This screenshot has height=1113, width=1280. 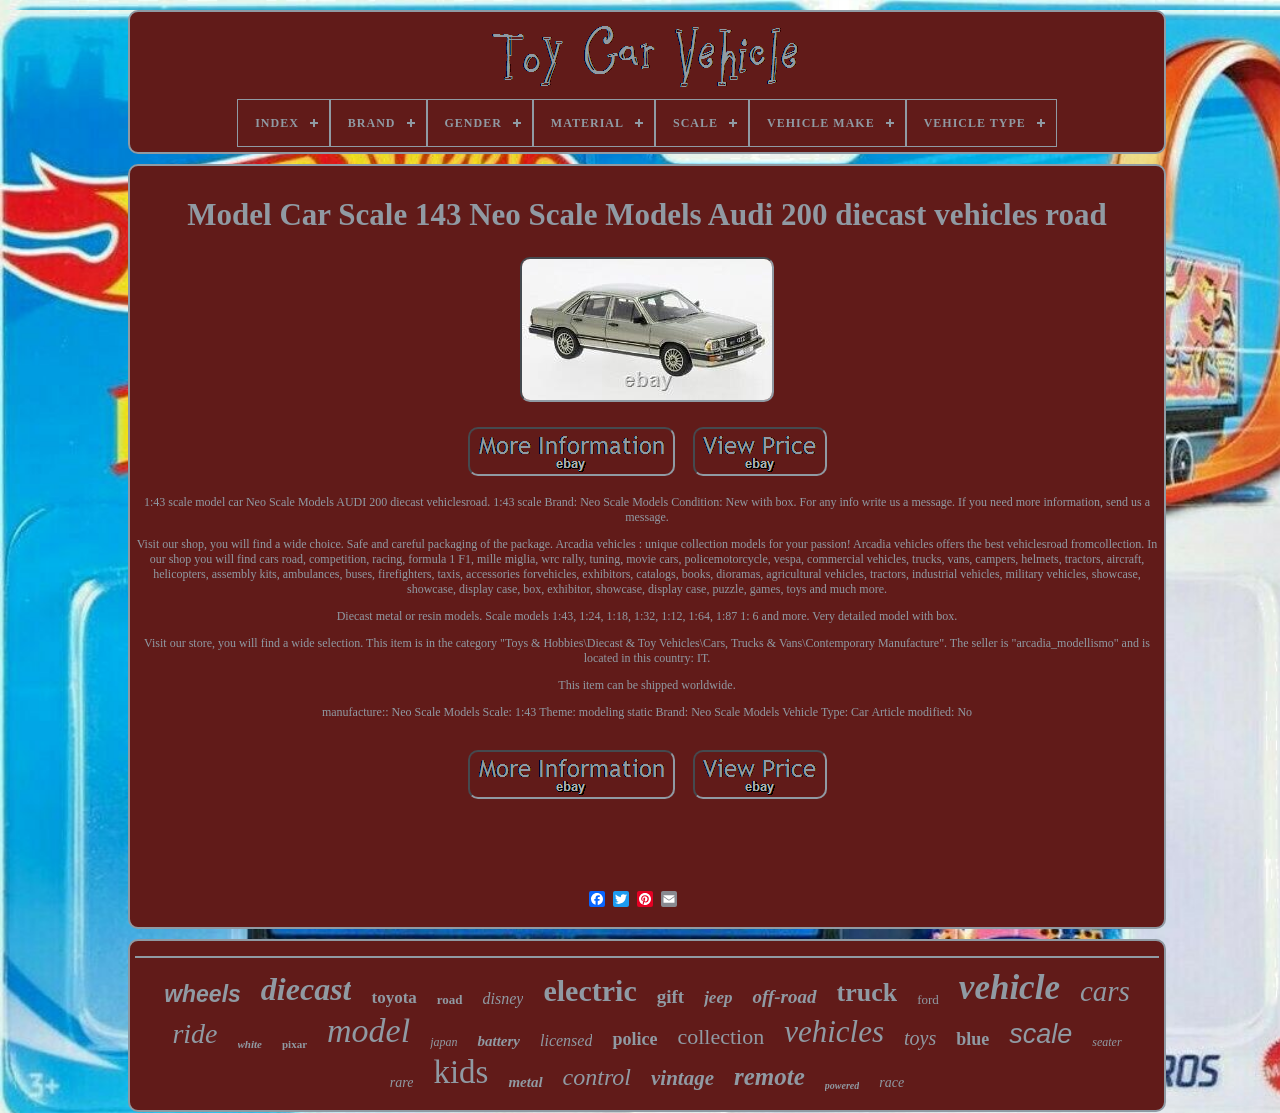 What do you see at coordinates (891, 1082) in the screenshot?
I see `race` at bounding box center [891, 1082].